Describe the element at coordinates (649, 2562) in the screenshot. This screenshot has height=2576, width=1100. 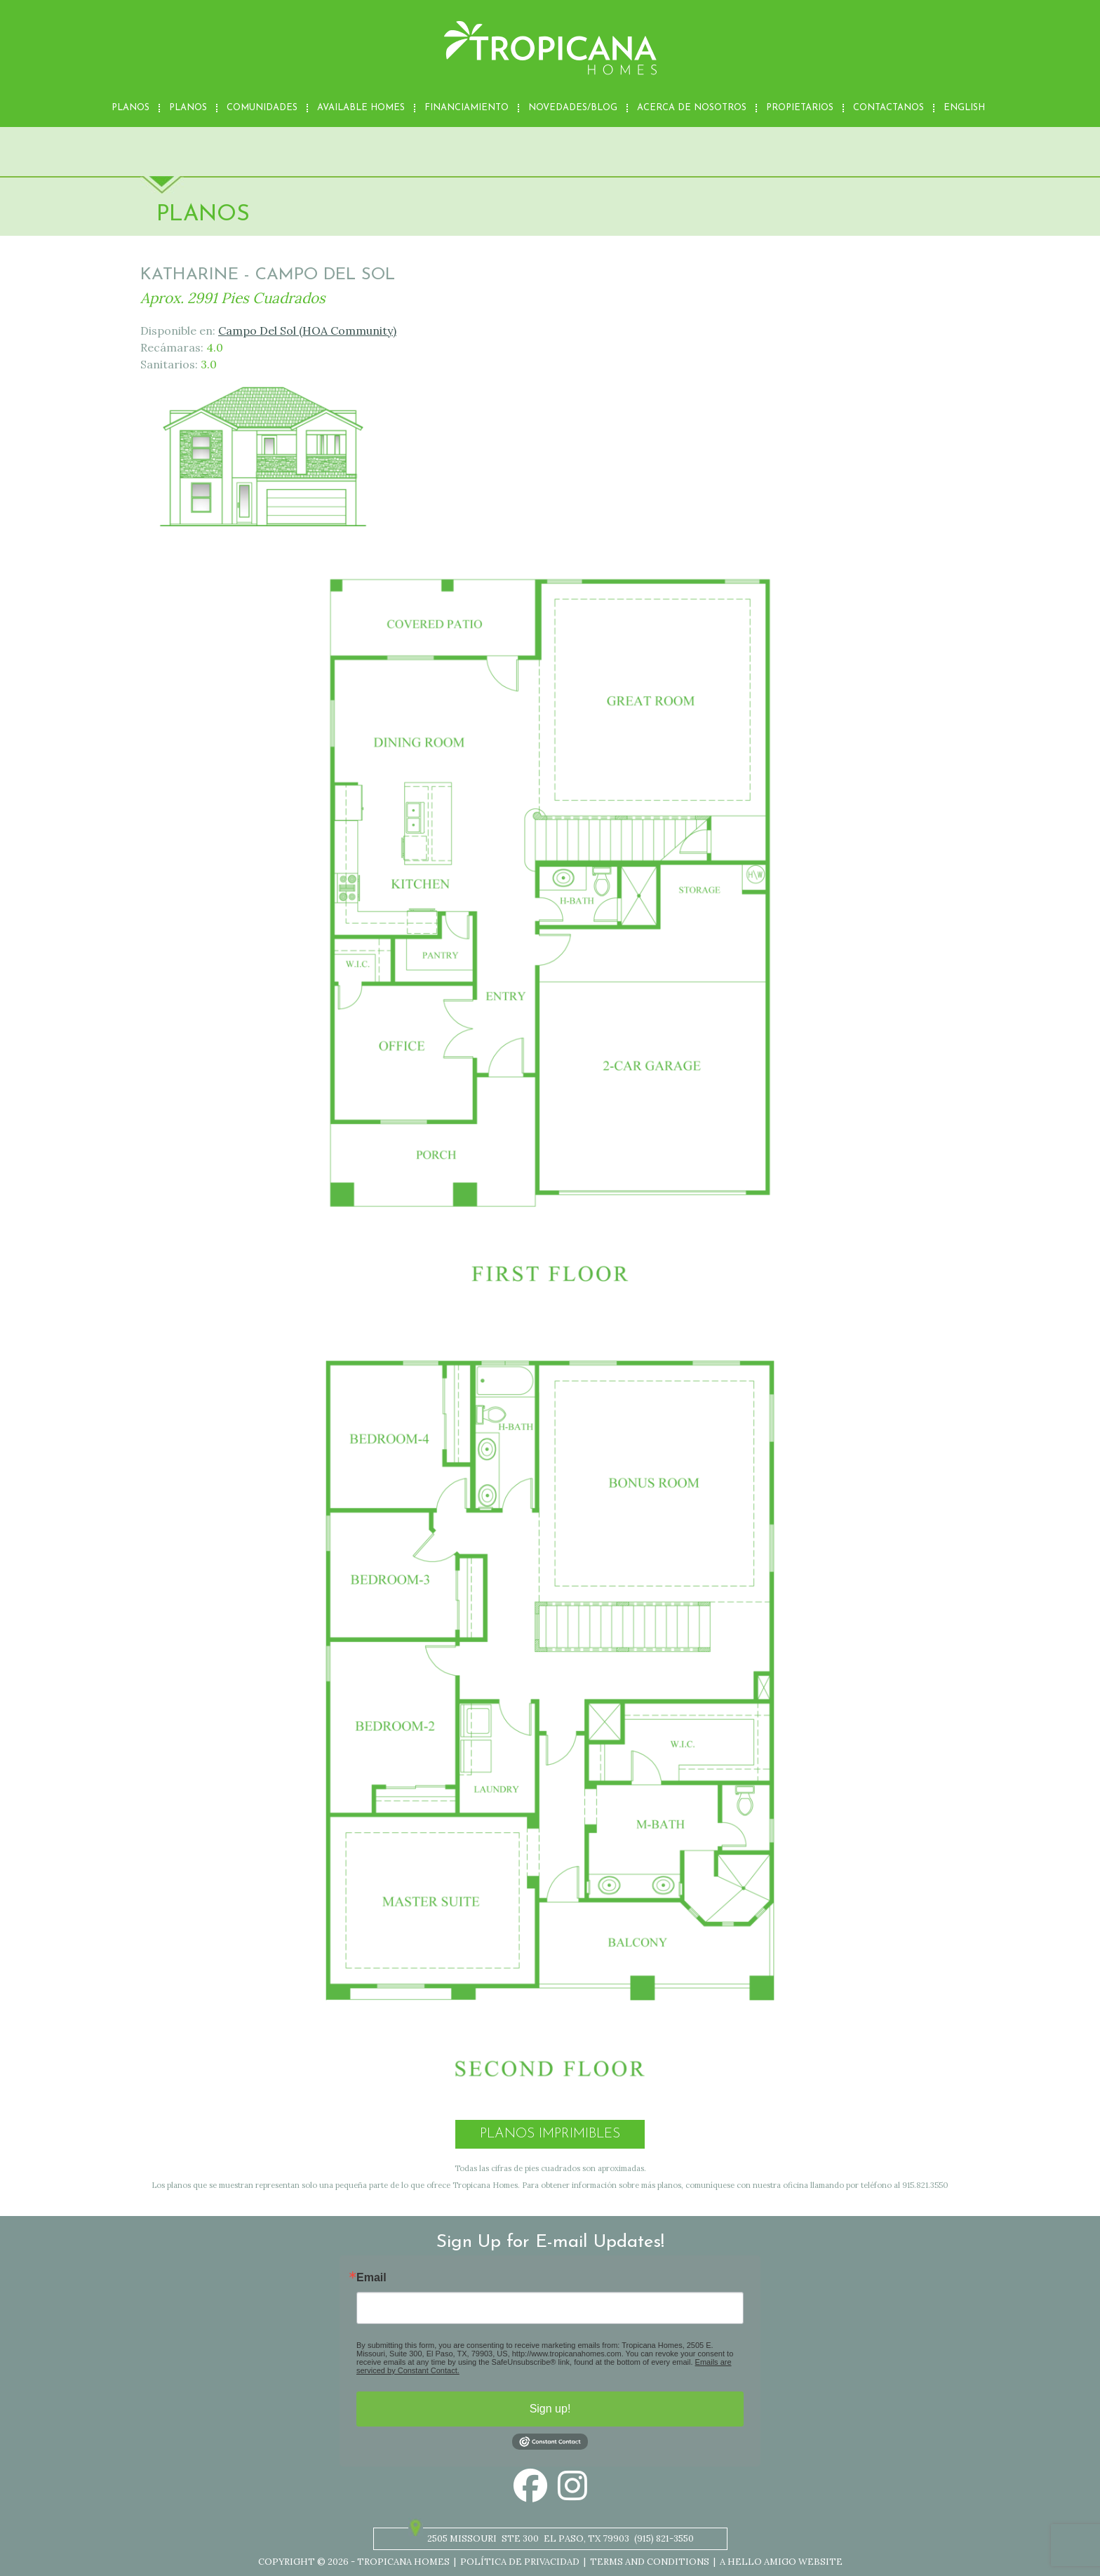
I see `Terms and Conditions` at that location.